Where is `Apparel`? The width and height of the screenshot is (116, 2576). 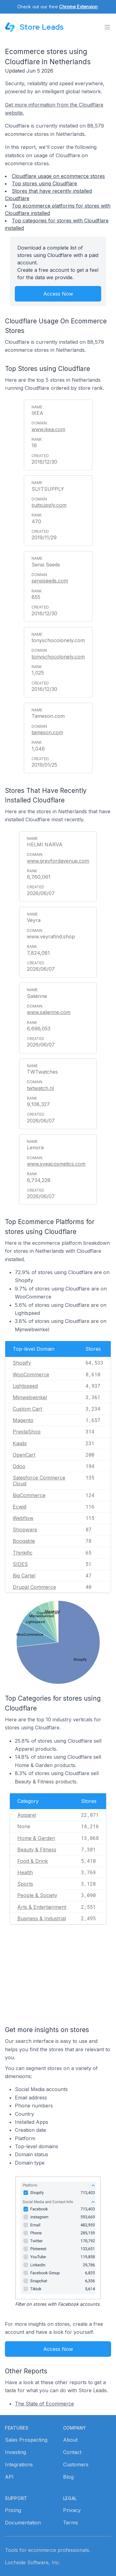 Apparel is located at coordinates (26, 1815).